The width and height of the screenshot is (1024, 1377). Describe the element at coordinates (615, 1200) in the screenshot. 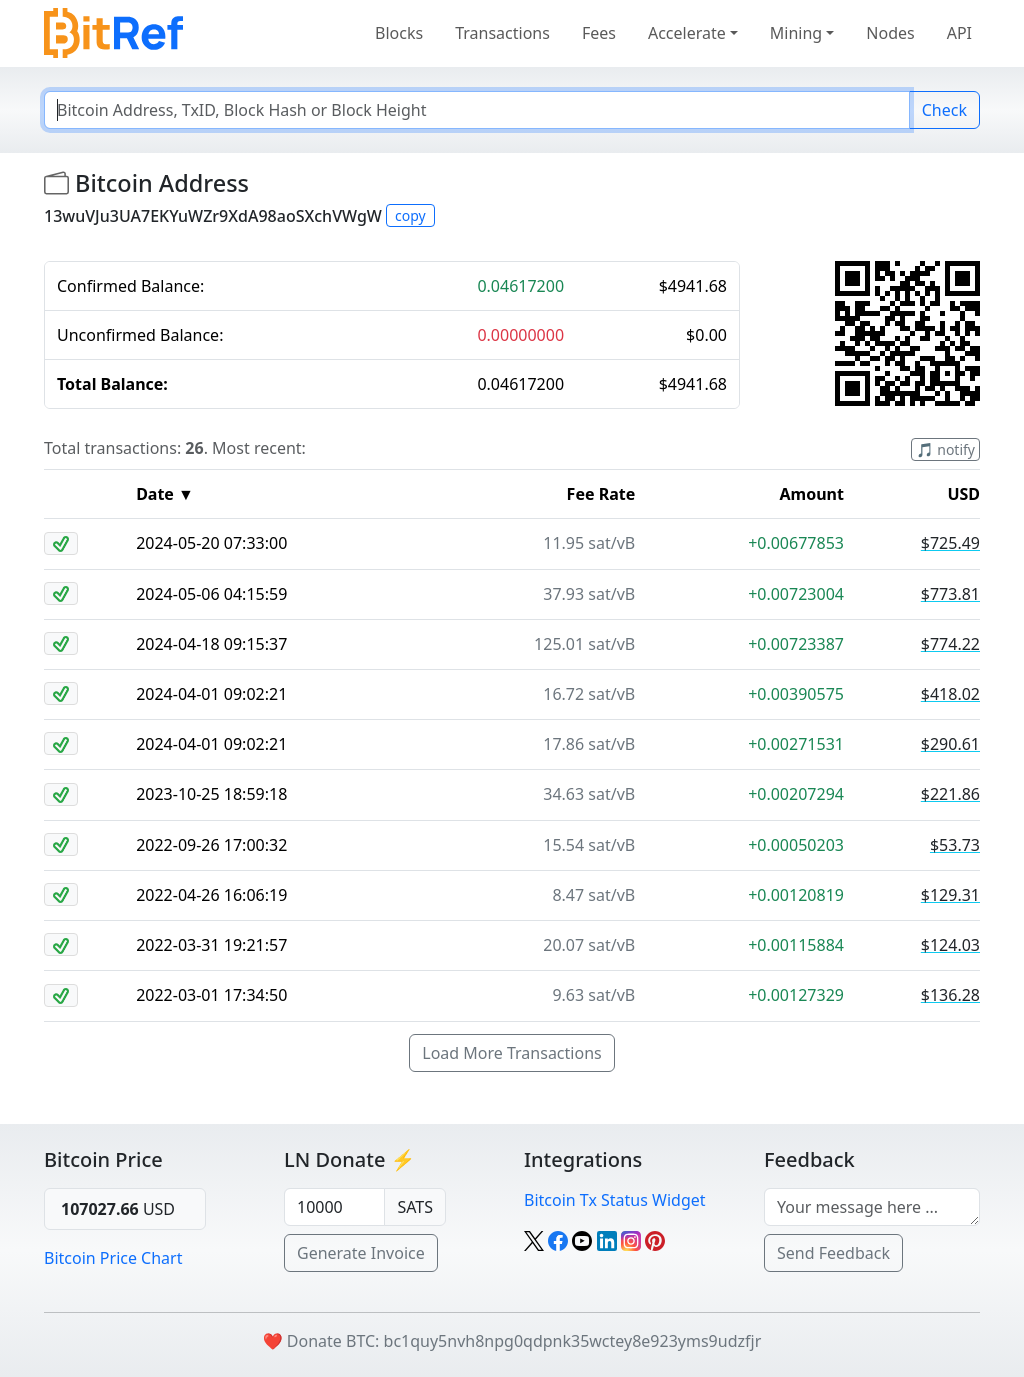

I see `Bitcoin Tx Status Widget` at that location.